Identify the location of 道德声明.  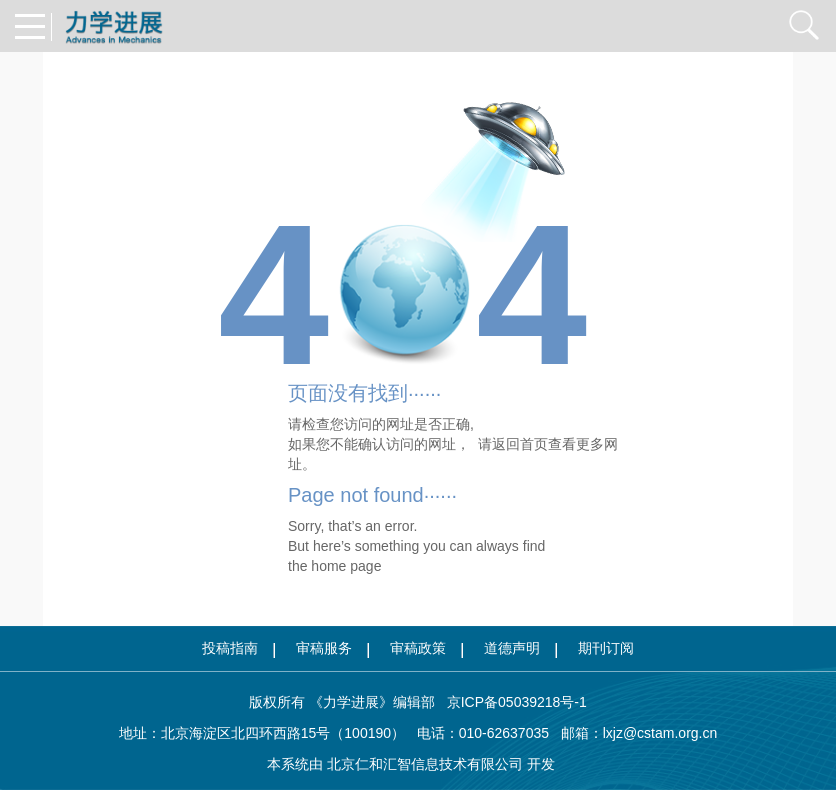
(512, 648).